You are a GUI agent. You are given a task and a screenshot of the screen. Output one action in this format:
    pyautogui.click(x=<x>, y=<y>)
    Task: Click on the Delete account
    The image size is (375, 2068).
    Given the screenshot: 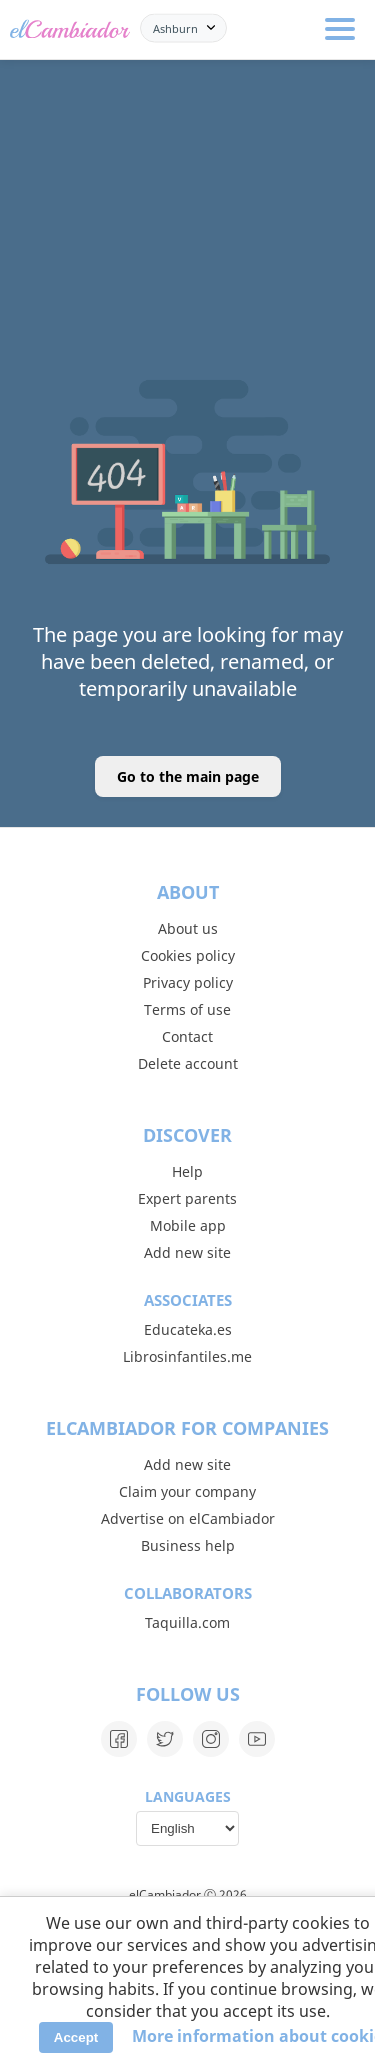 What is the action you would take?
    pyautogui.click(x=188, y=1063)
    